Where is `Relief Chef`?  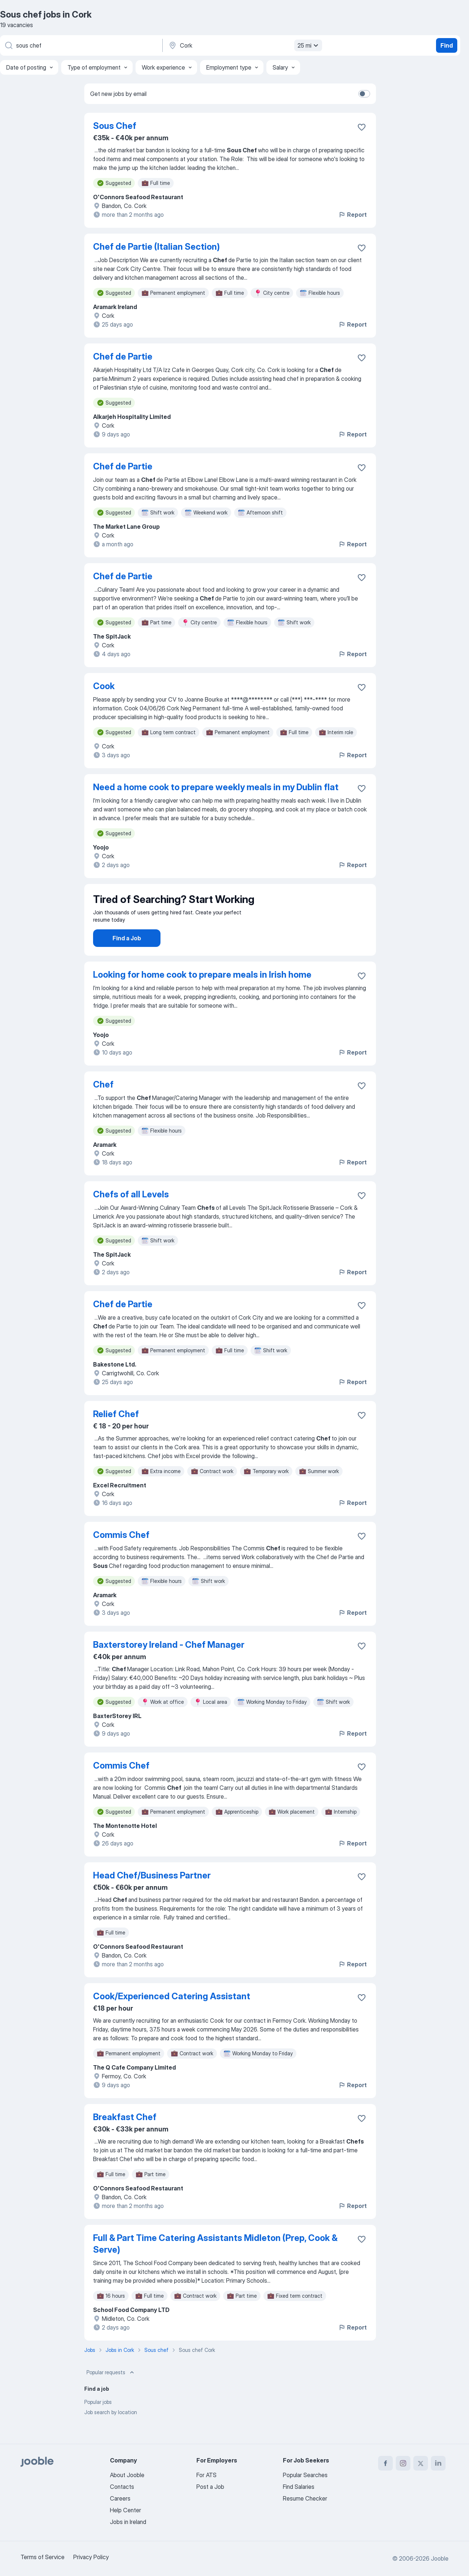 Relief Chef is located at coordinates (116, 1434).